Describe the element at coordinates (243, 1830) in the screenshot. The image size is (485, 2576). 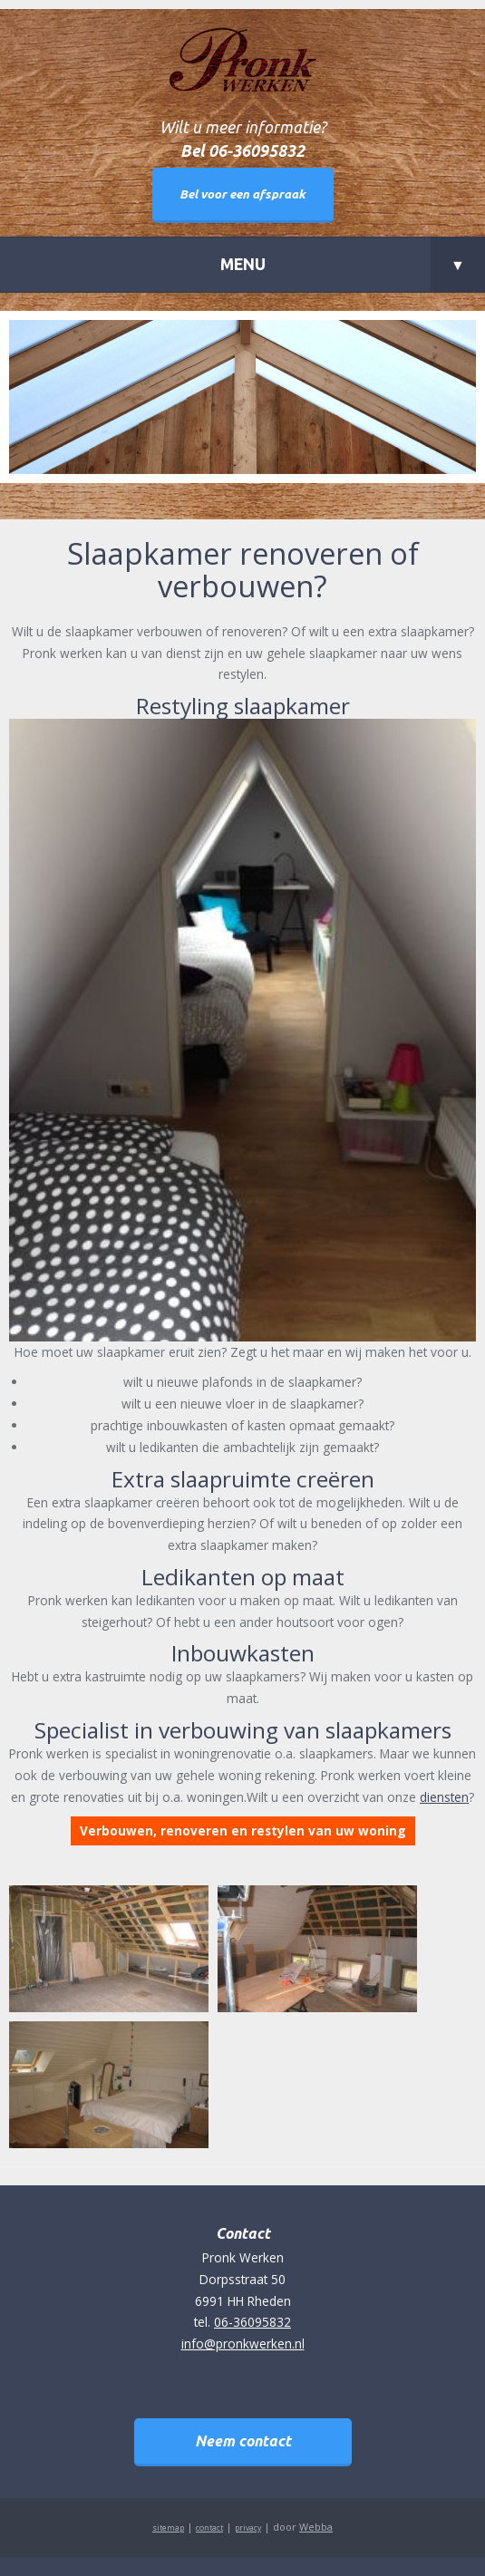
I see `Verbouwen, renoveren en restylen van uw woning` at that location.